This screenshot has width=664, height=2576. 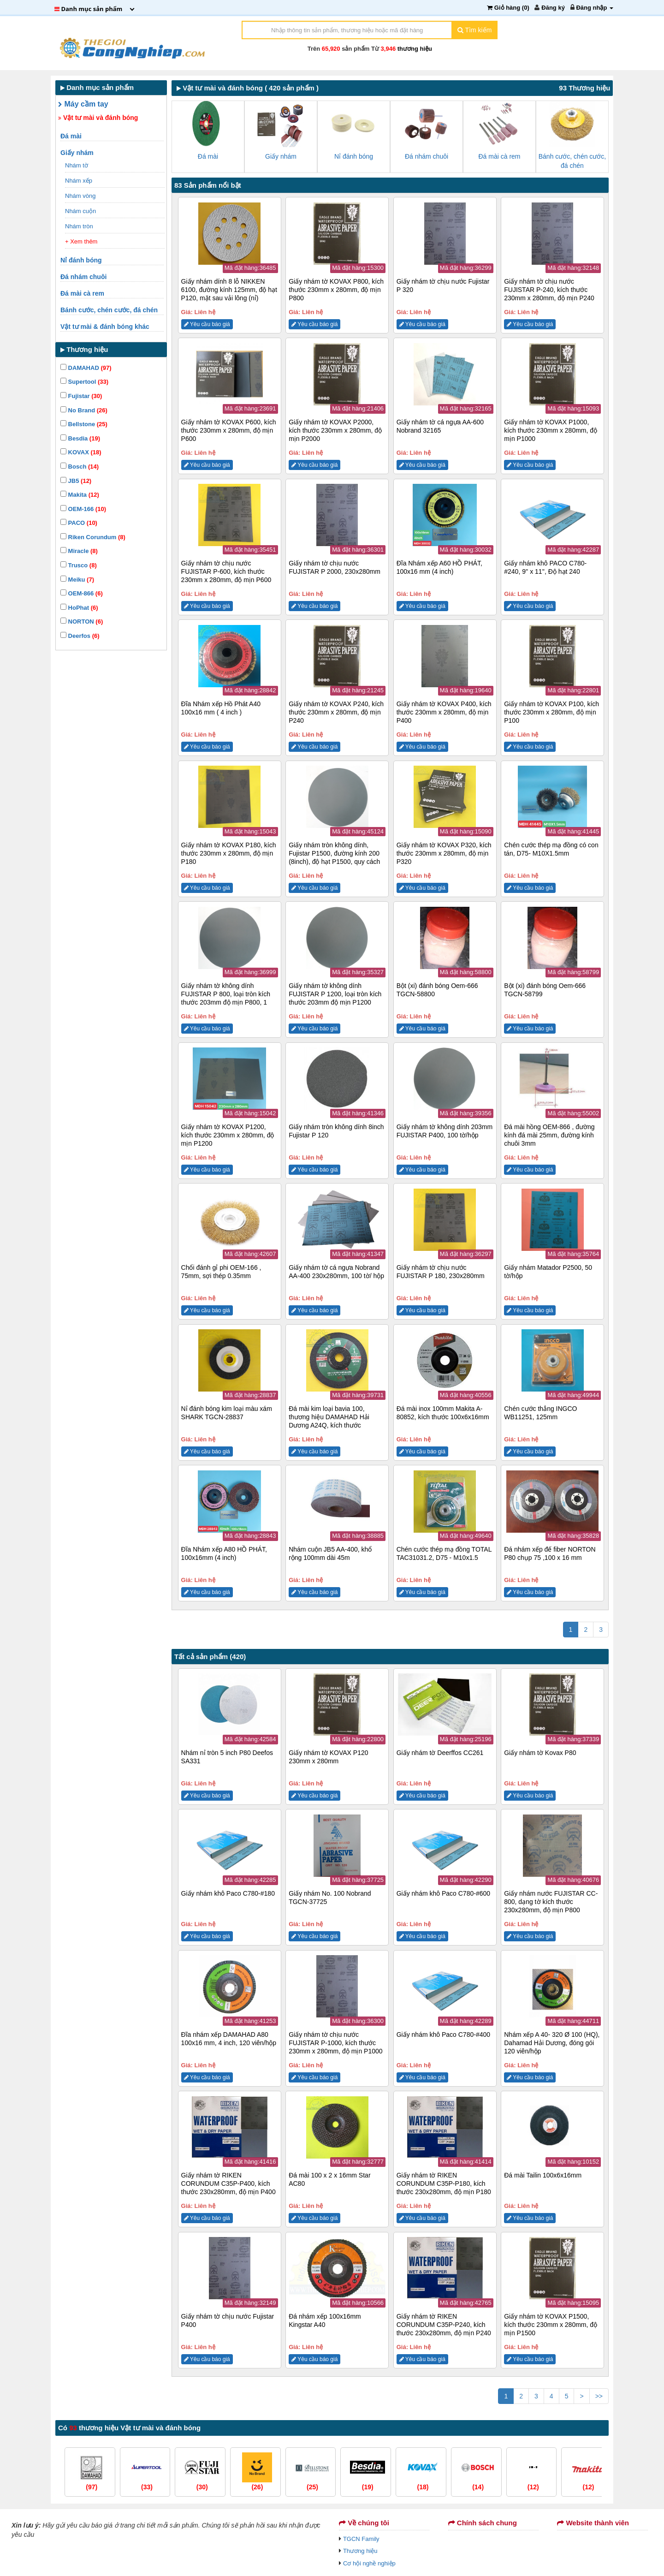 What do you see at coordinates (129, 2428) in the screenshot?
I see `Có thương hiệu Vật tư mài và đánh bóng` at bounding box center [129, 2428].